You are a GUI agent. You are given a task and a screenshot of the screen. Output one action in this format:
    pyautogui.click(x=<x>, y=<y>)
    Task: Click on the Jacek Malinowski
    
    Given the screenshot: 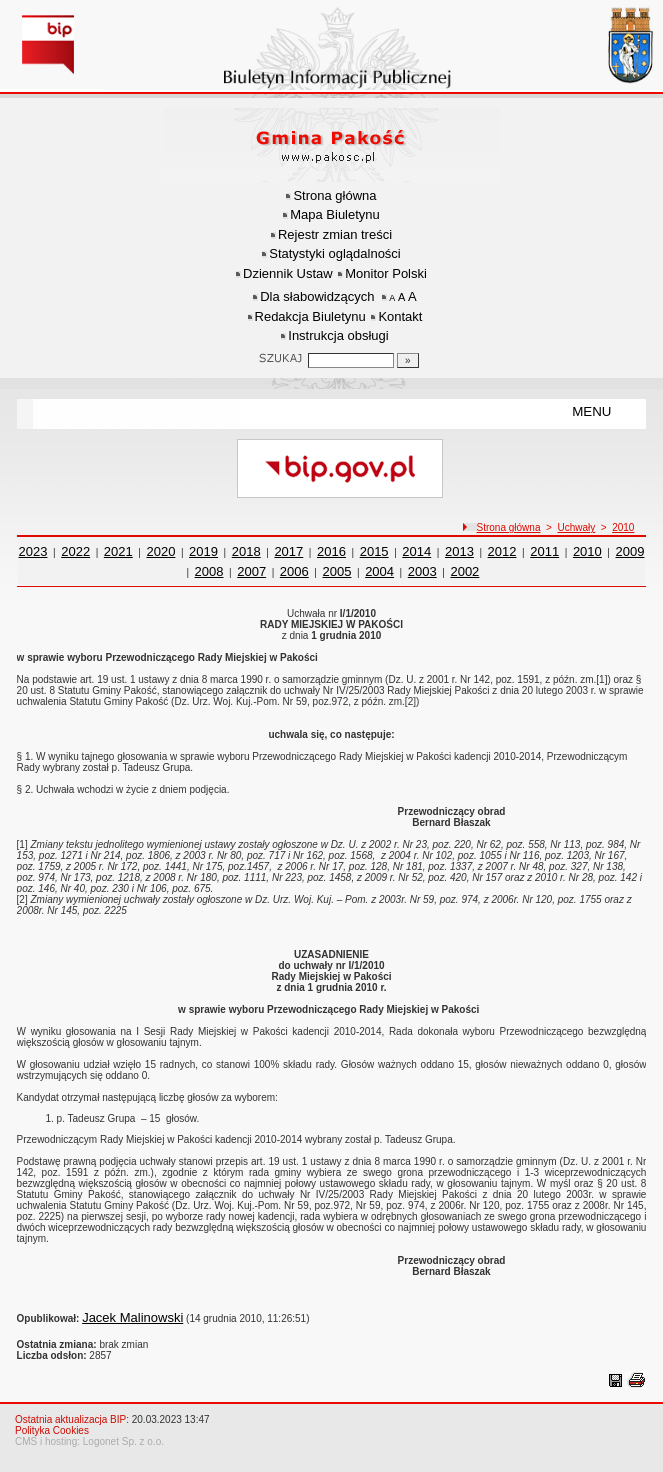 What is the action you would take?
    pyautogui.click(x=132, y=1317)
    